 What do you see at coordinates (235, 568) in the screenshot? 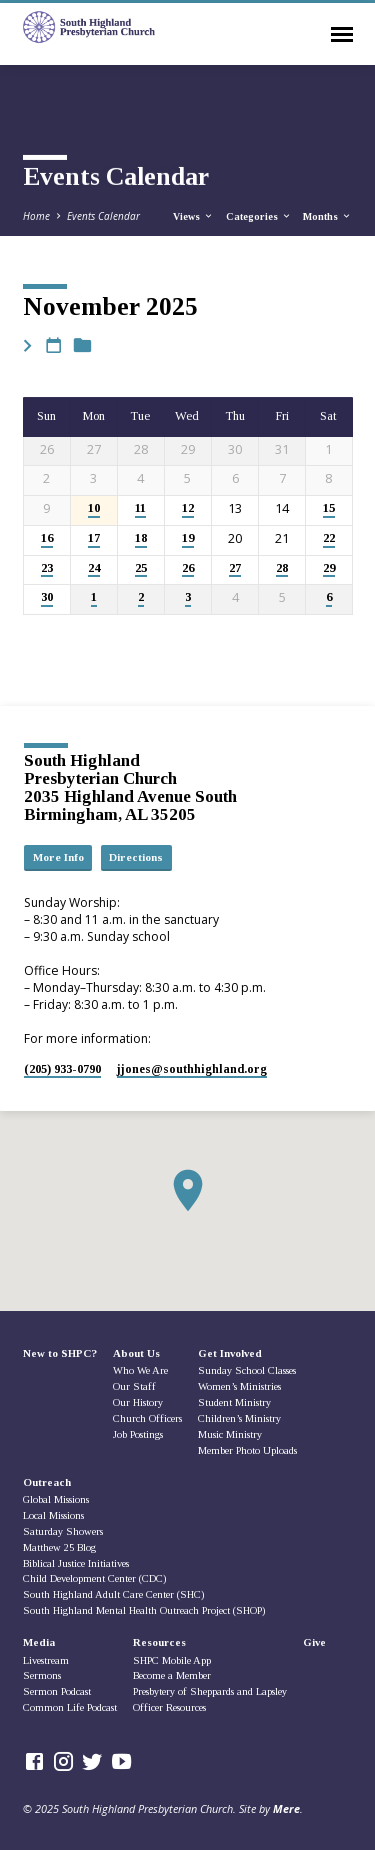
I see `27` at bounding box center [235, 568].